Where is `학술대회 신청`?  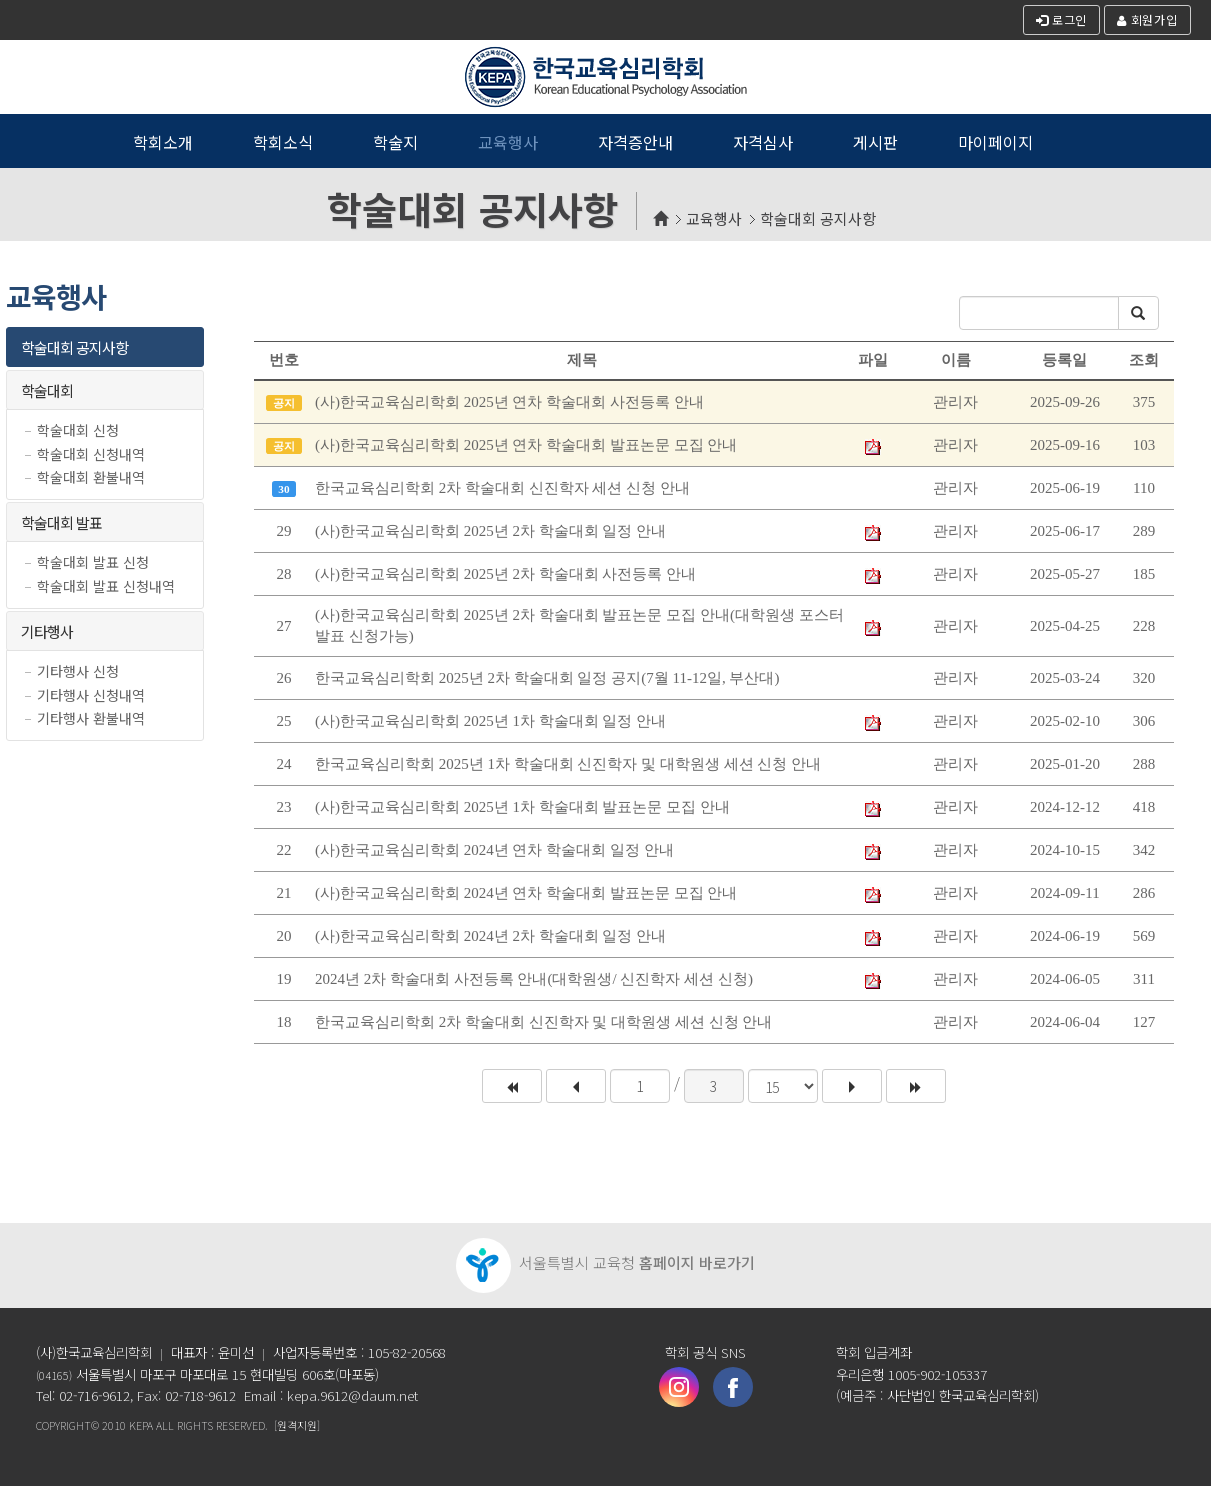
학술대회 신청 is located at coordinates (78, 430).